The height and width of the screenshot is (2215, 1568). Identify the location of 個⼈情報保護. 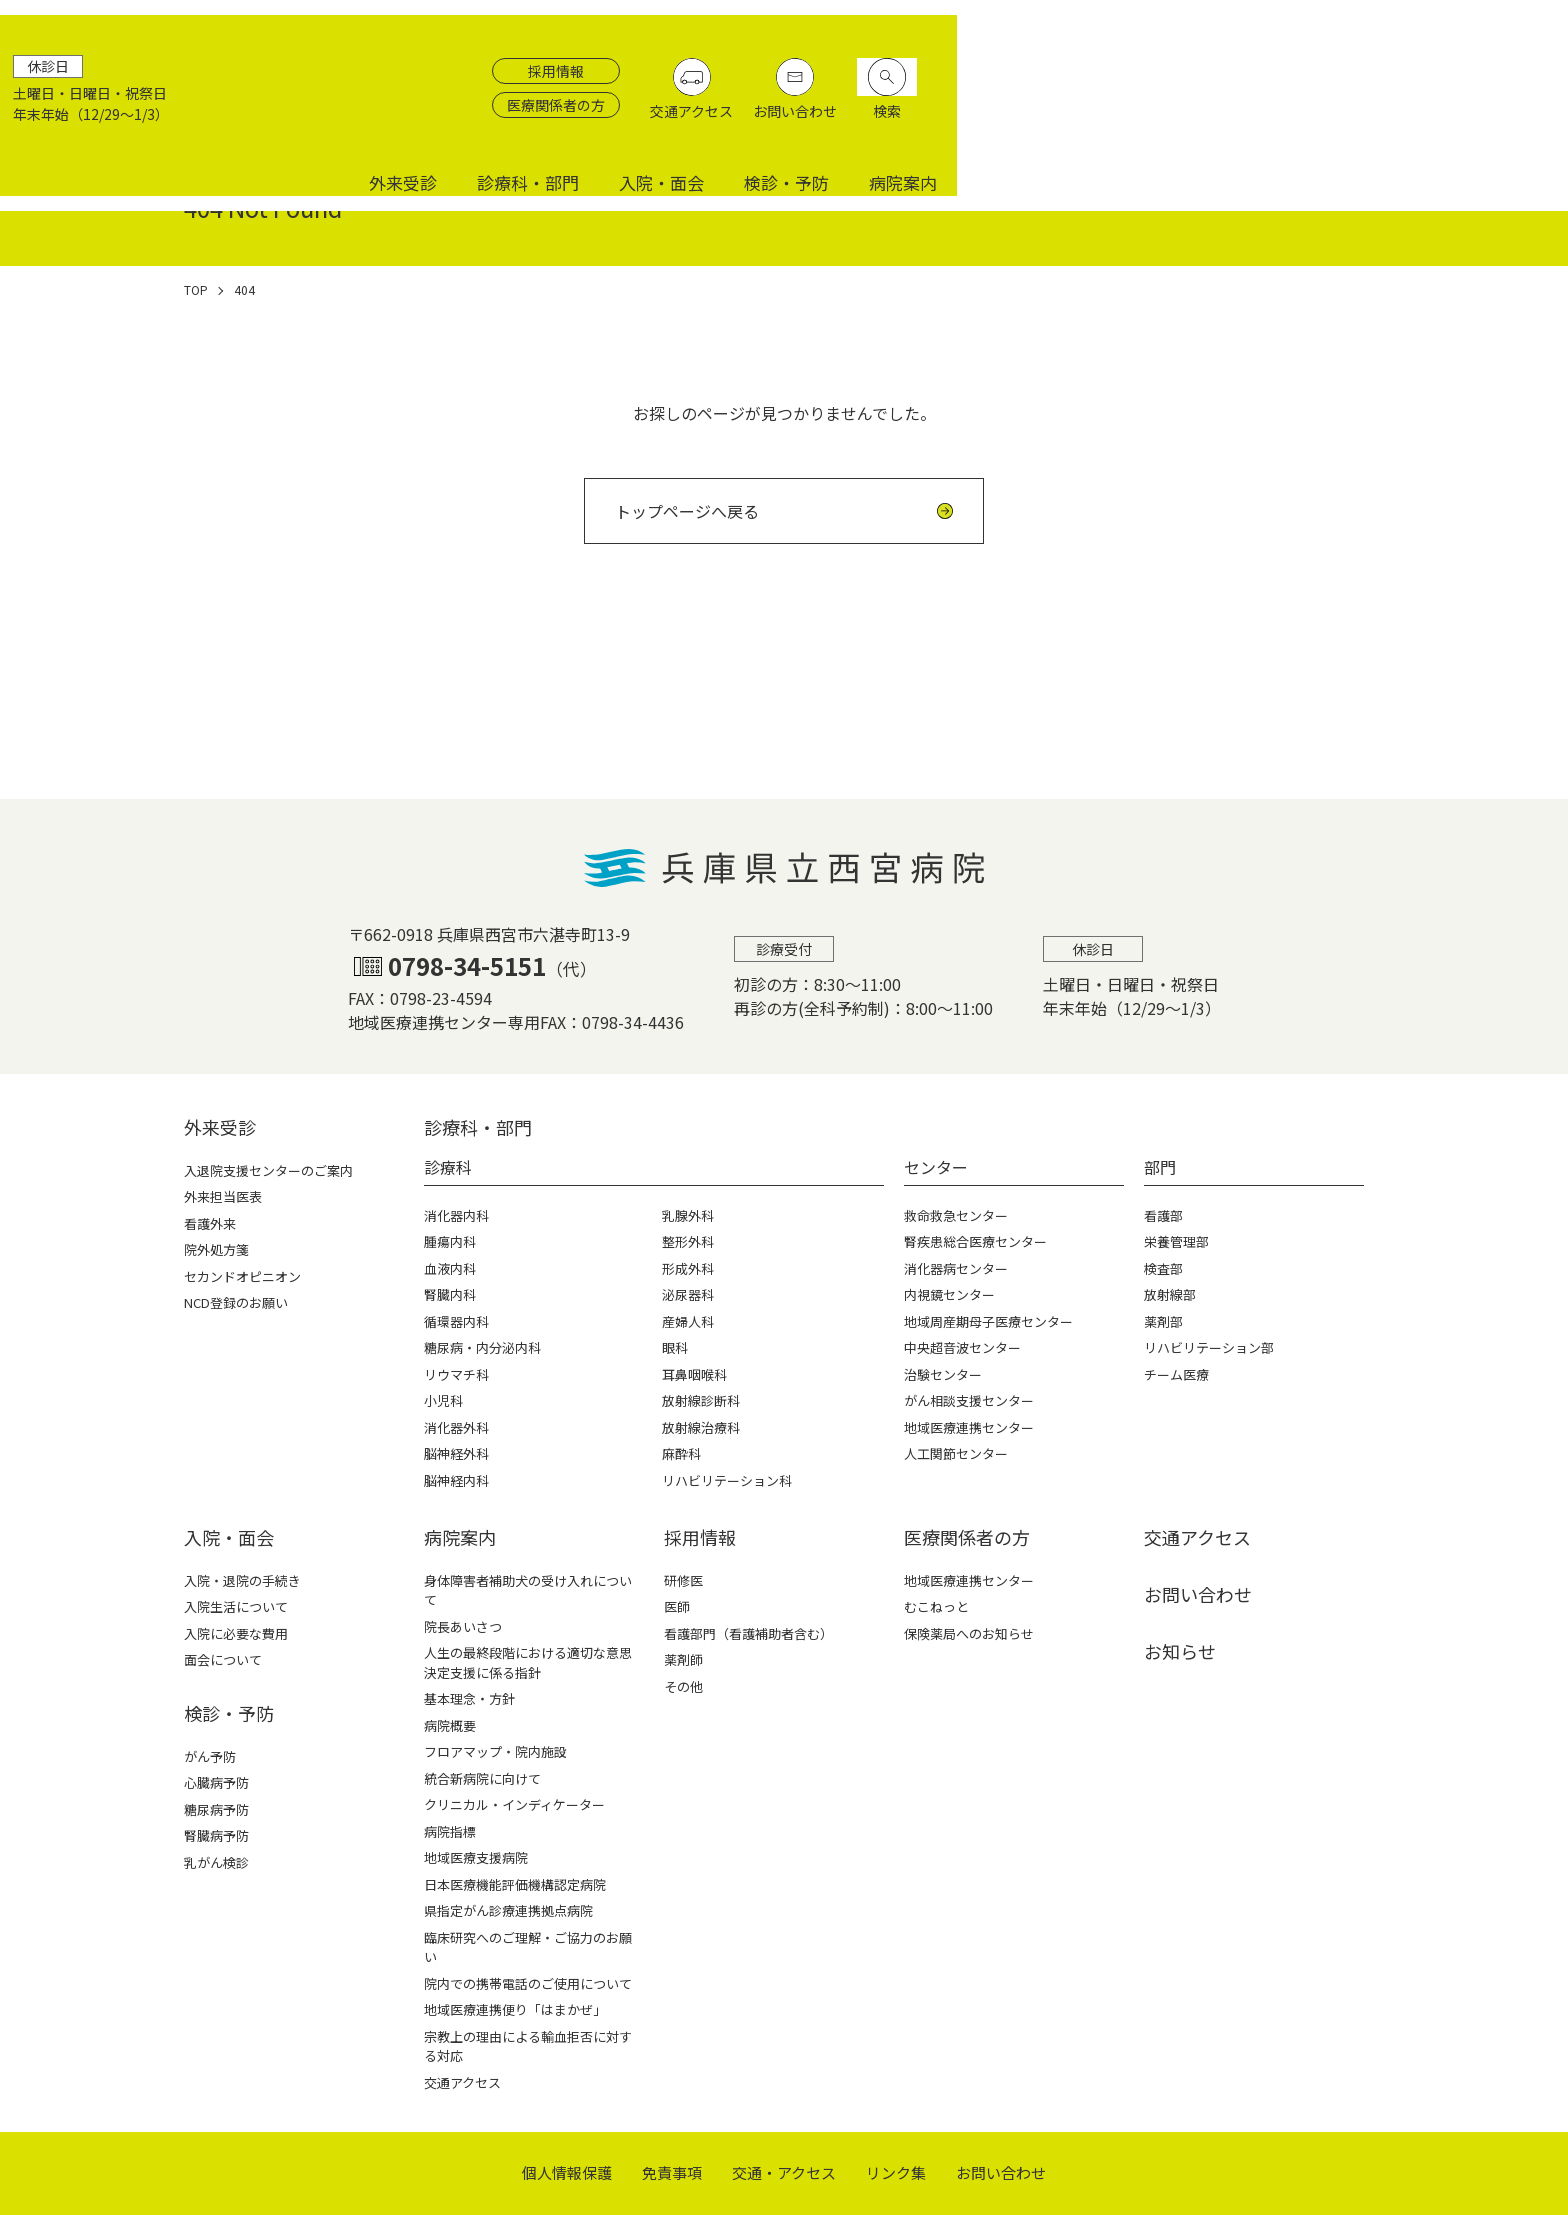
(567, 2172).